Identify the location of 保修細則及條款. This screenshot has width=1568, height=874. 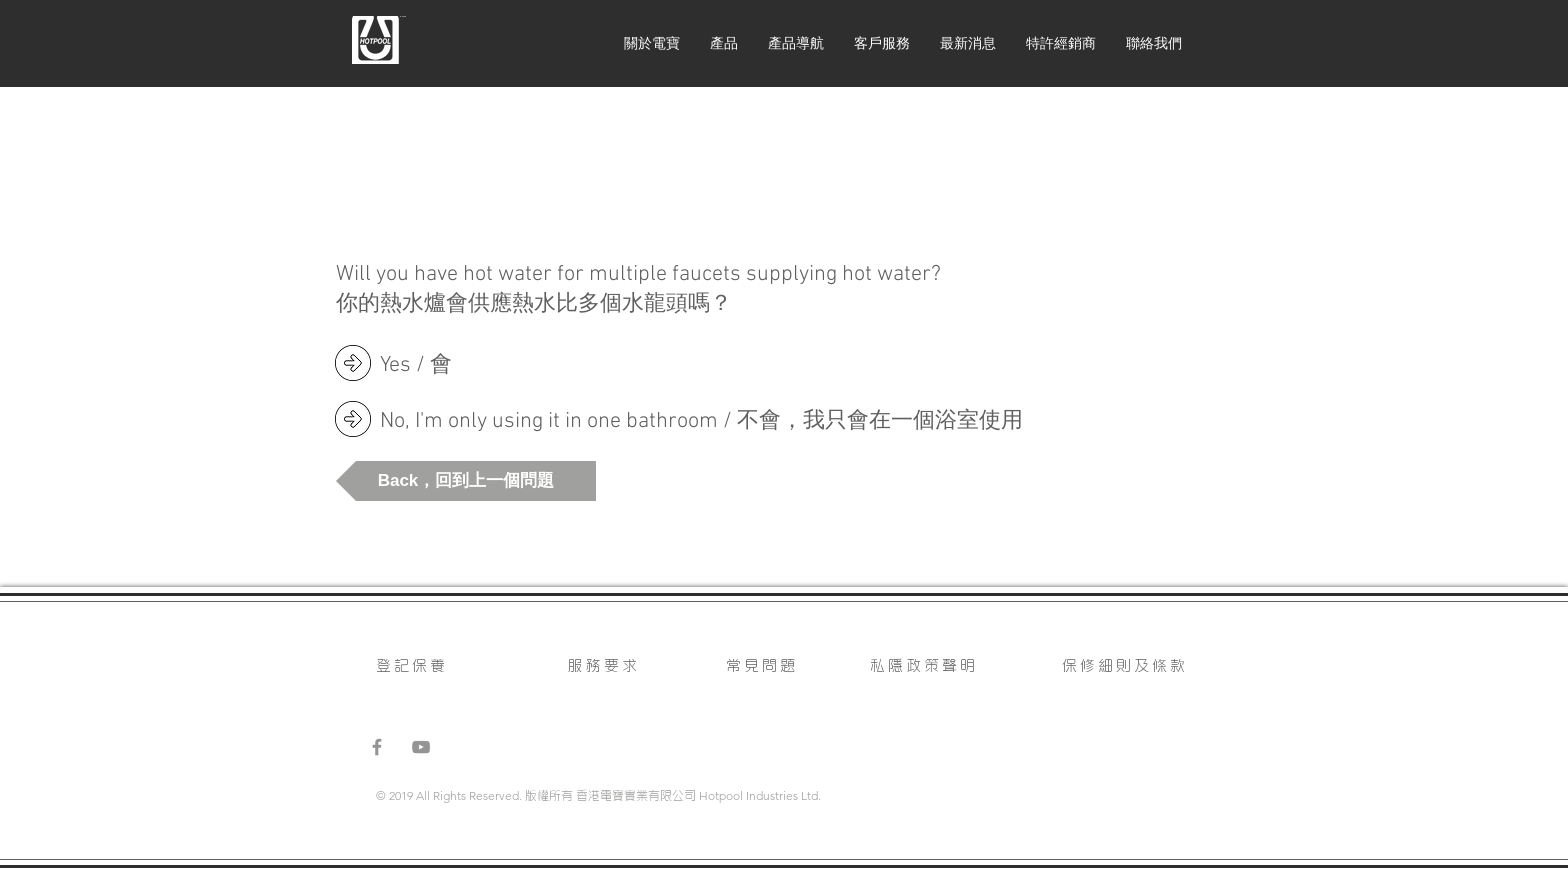
(1125, 664).